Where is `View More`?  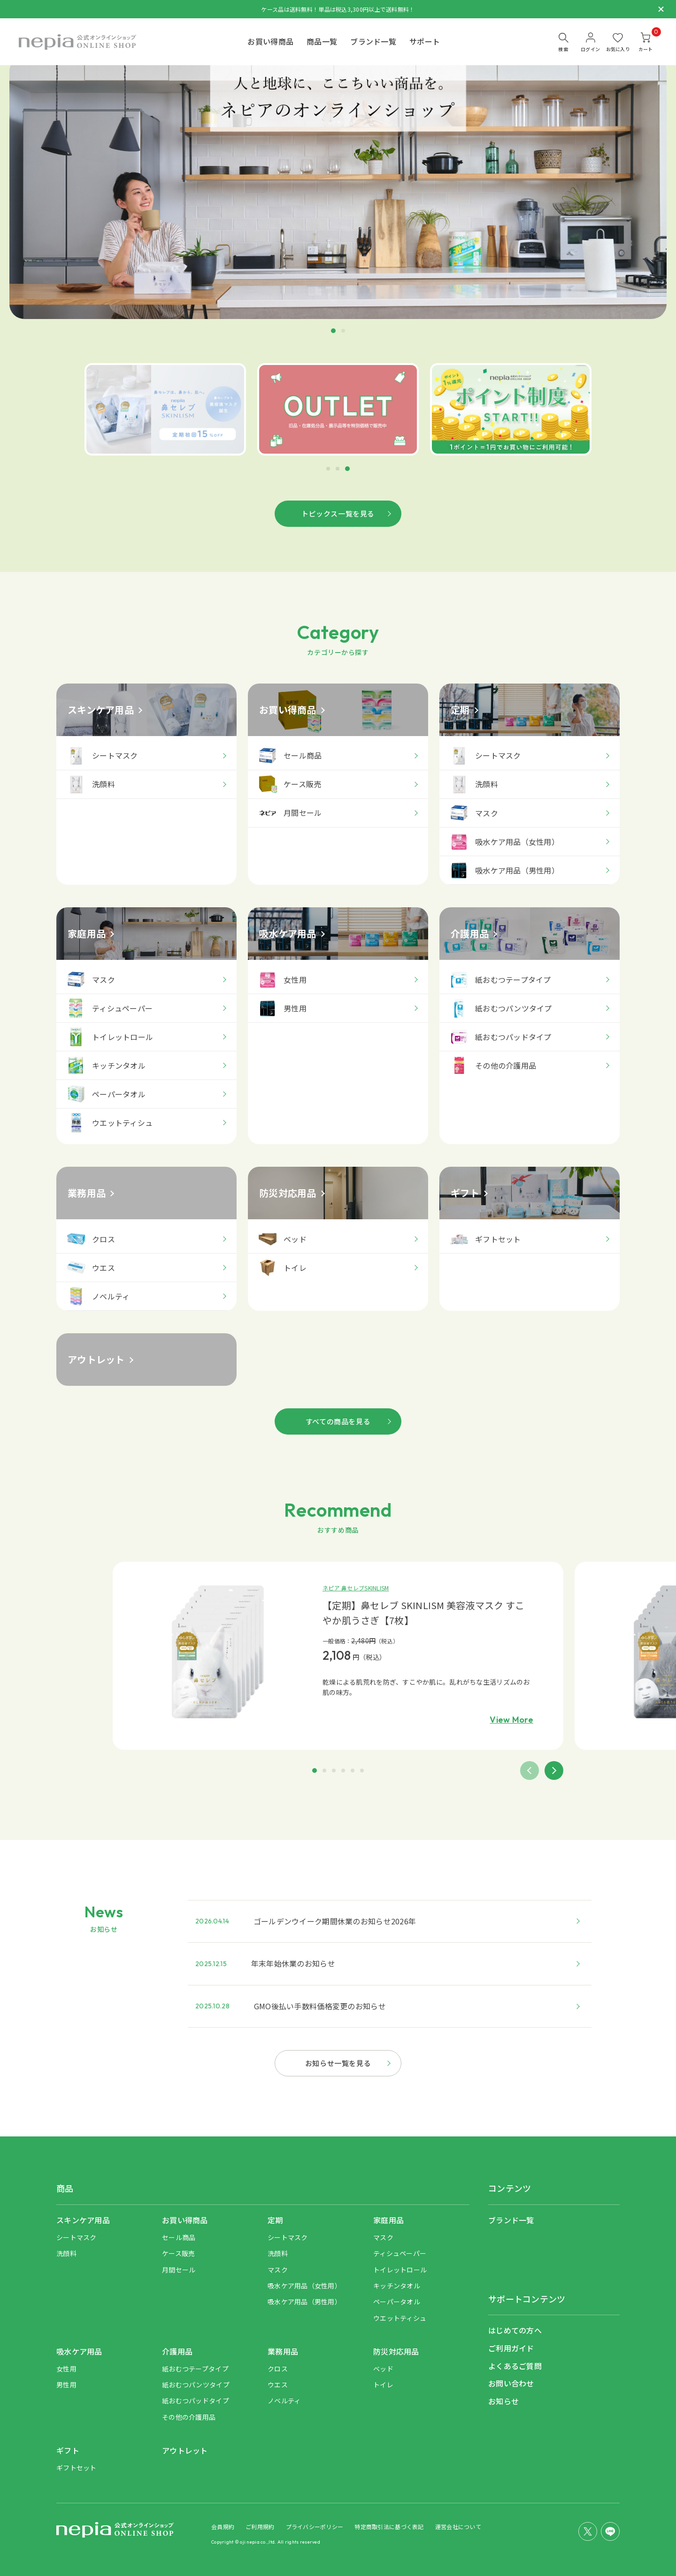
View More is located at coordinates (511, 1719).